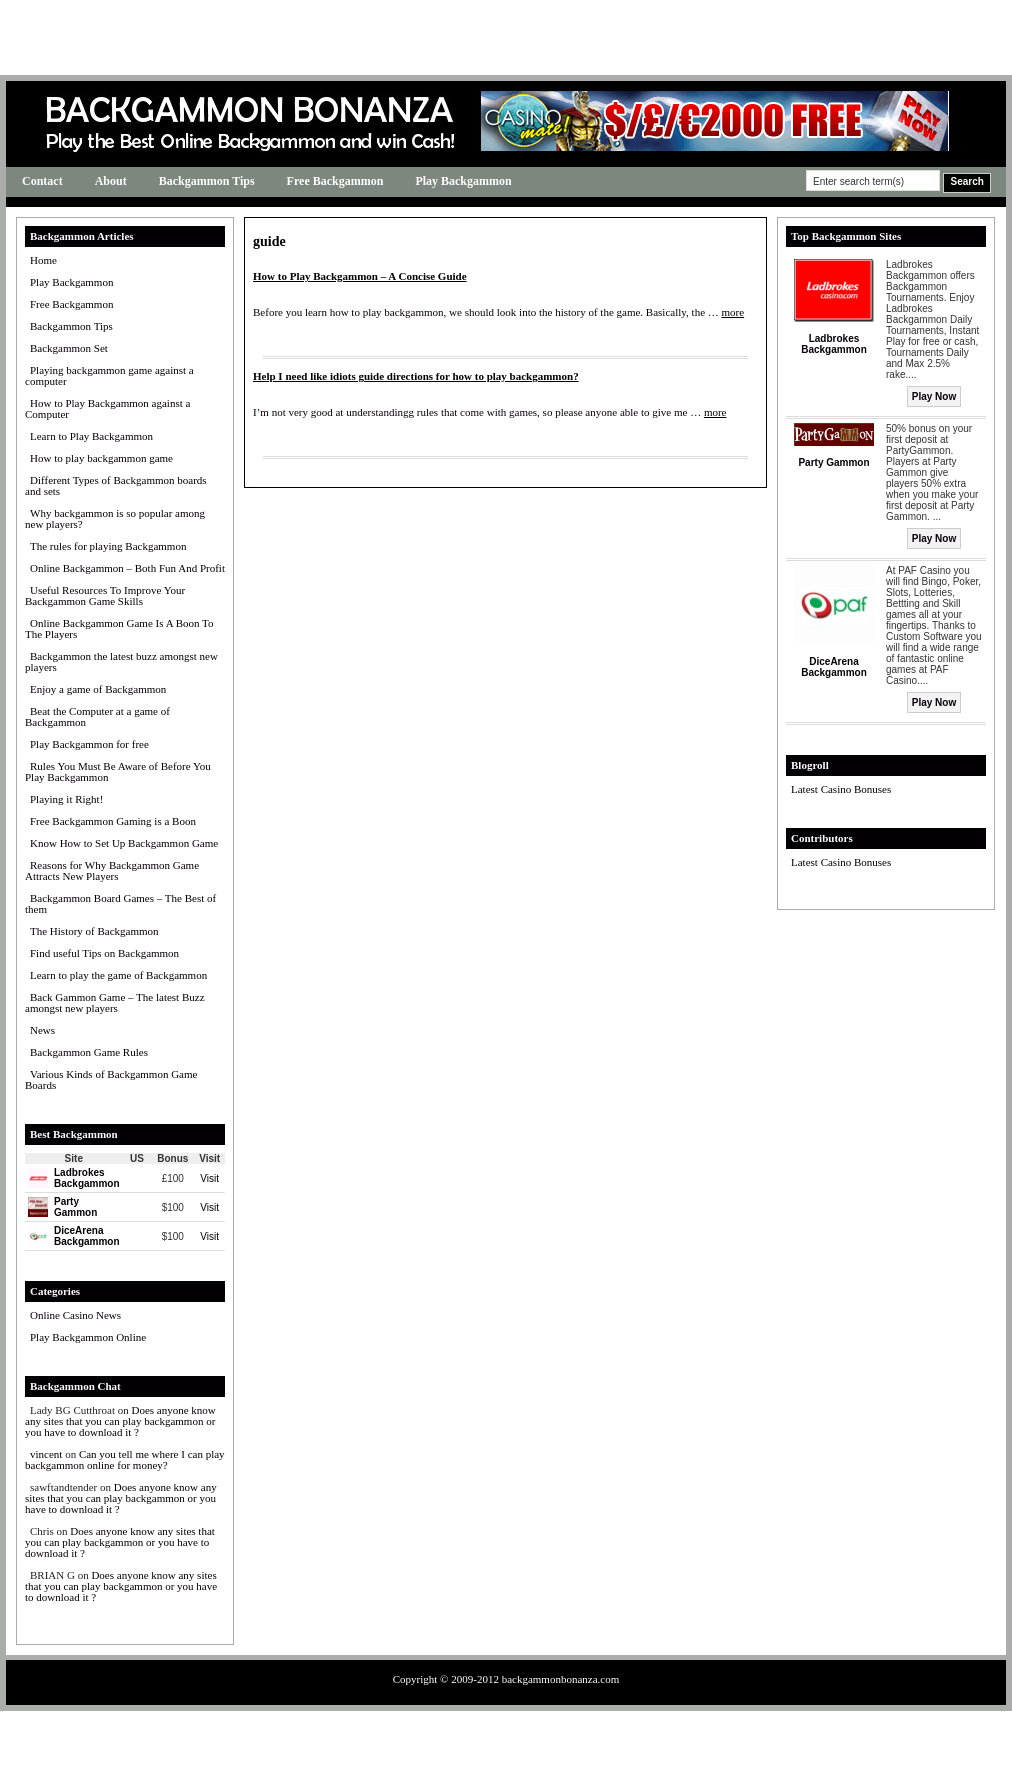 This screenshot has height=1786, width=1012. Describe the element at coordinates (91, 436) in the screenshot. I see `Learn to Play Backgammon` at that location.